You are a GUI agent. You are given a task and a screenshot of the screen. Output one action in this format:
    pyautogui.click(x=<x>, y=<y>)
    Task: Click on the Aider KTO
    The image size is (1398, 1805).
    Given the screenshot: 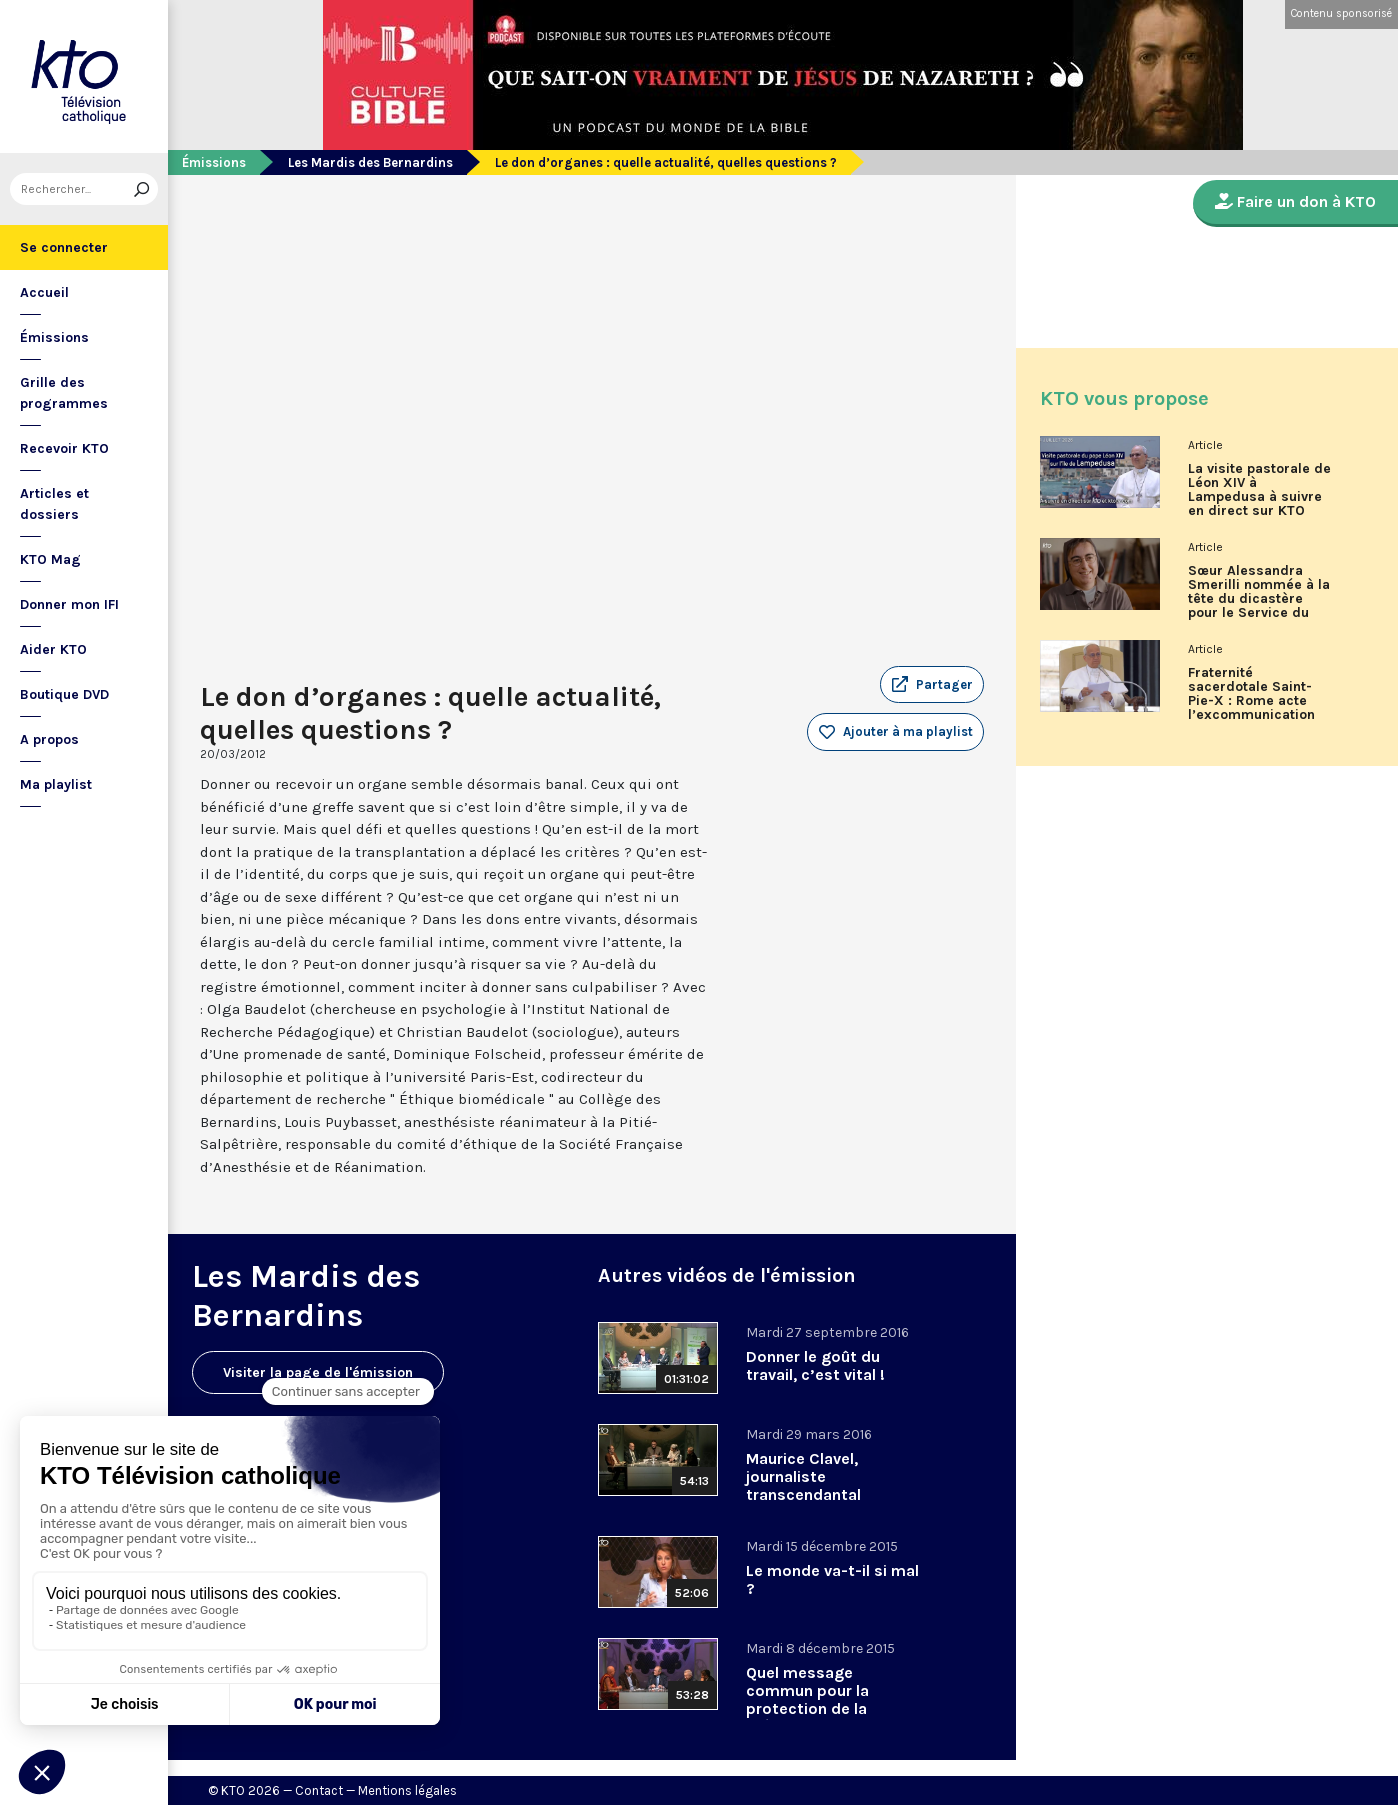 What is the action you would take?
    pyautogui.click(x=53, y=649)
    